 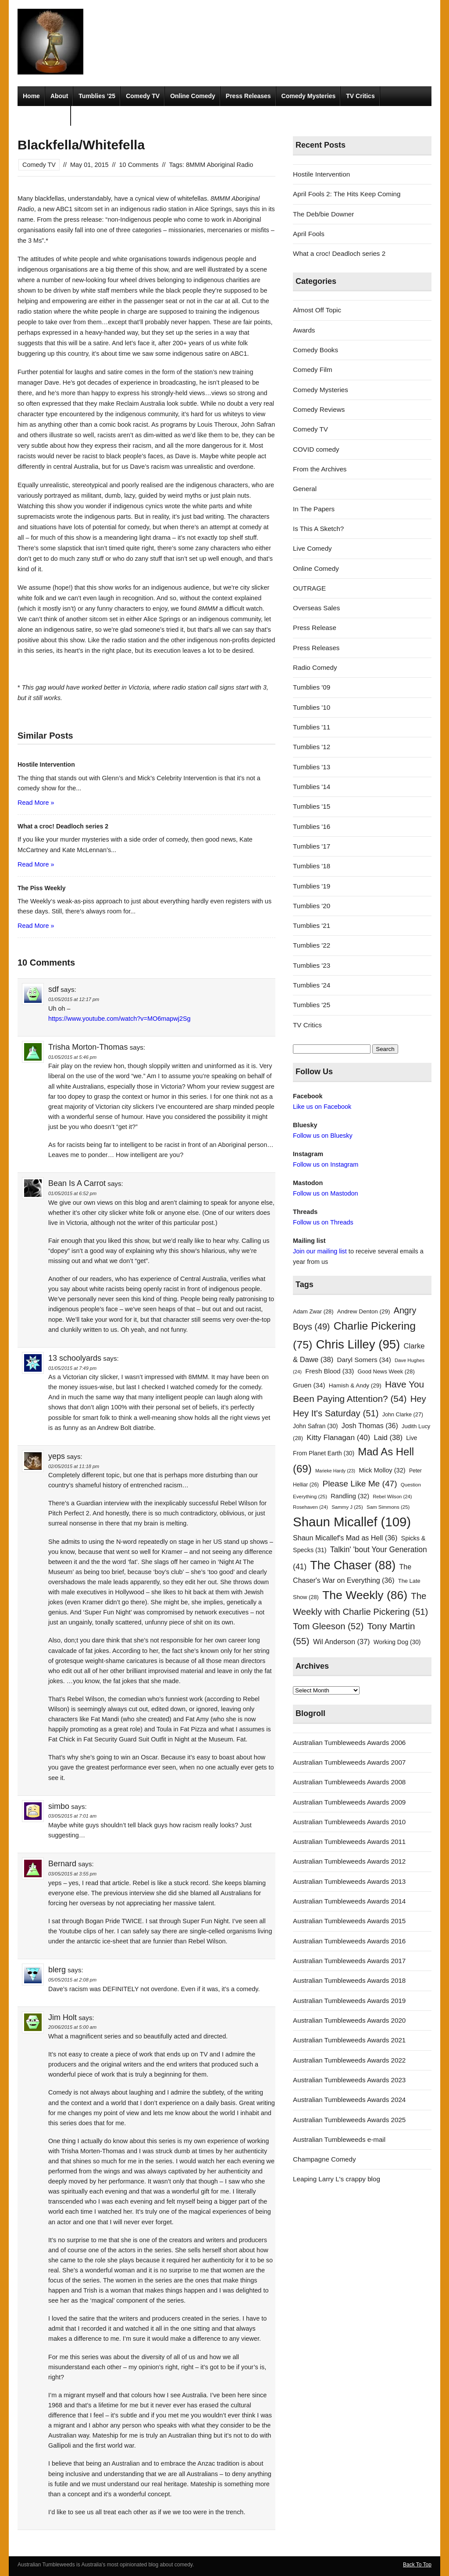 What do you see at coordinates (349, 2119) in the screenshot?
I see `Australian Tumbleweeds Awards 2025` at bounding box center [349, 2119].